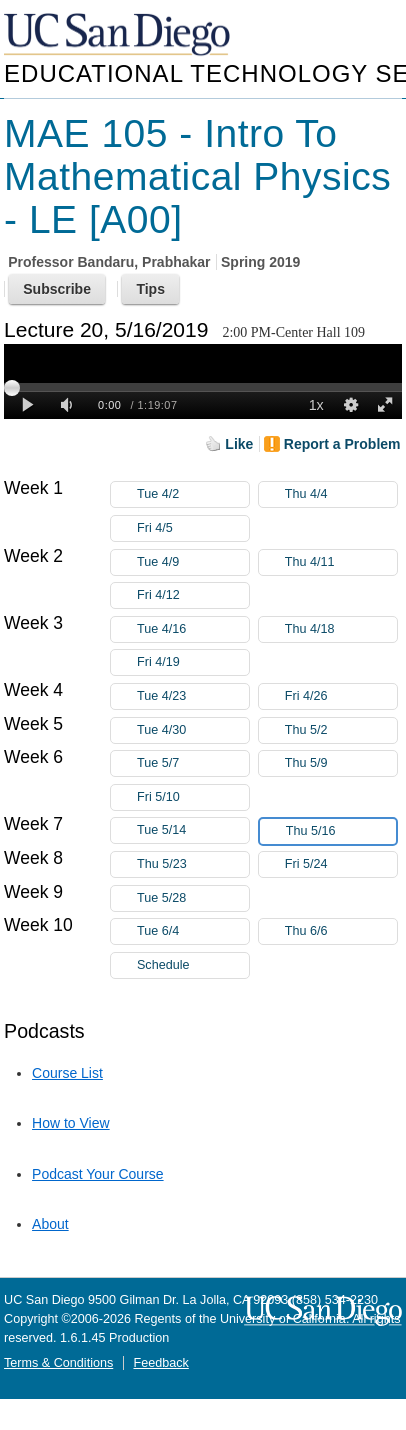 This screenshot has height=1430, width=406. Describe the element at coordinates (341, 696) in the screenshot. I see `Fri 4/26` at that location.